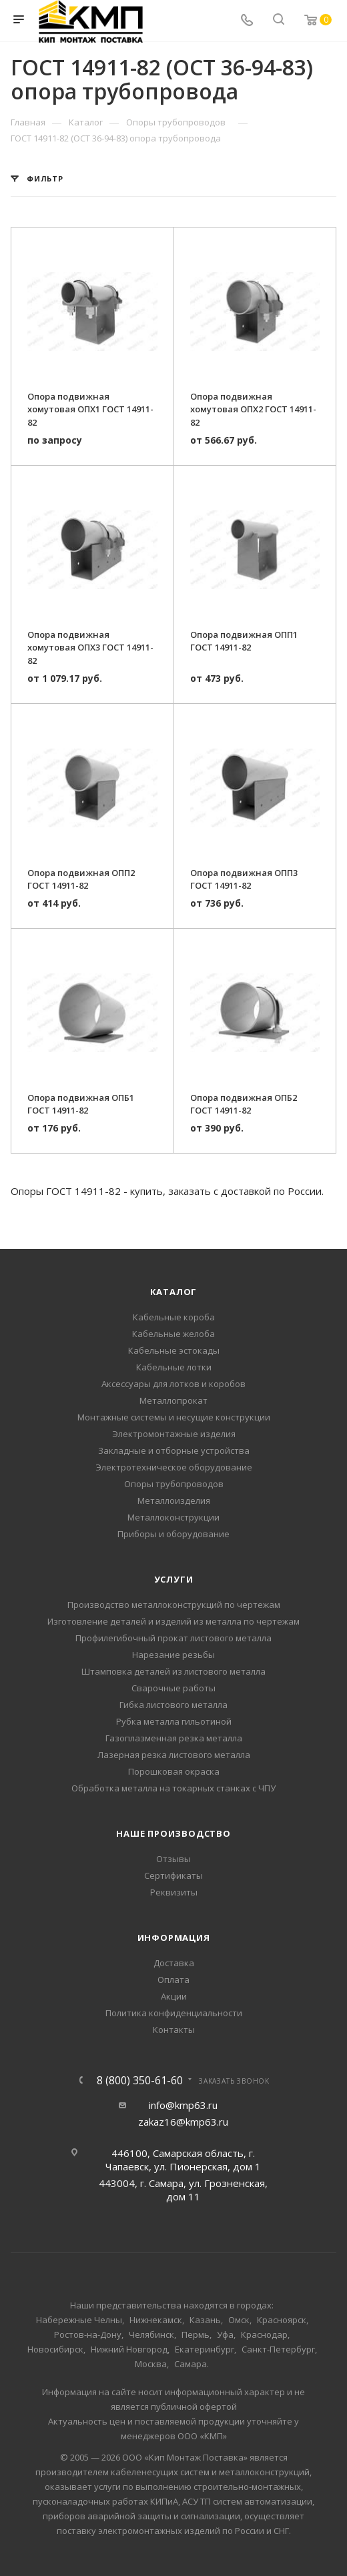 The image size is (347, 2576). What do you see at coordinates (173, 1638) in the screenshot?
I see `Профилегибочный прокат листового металла` at bounding box center [173, 1638].